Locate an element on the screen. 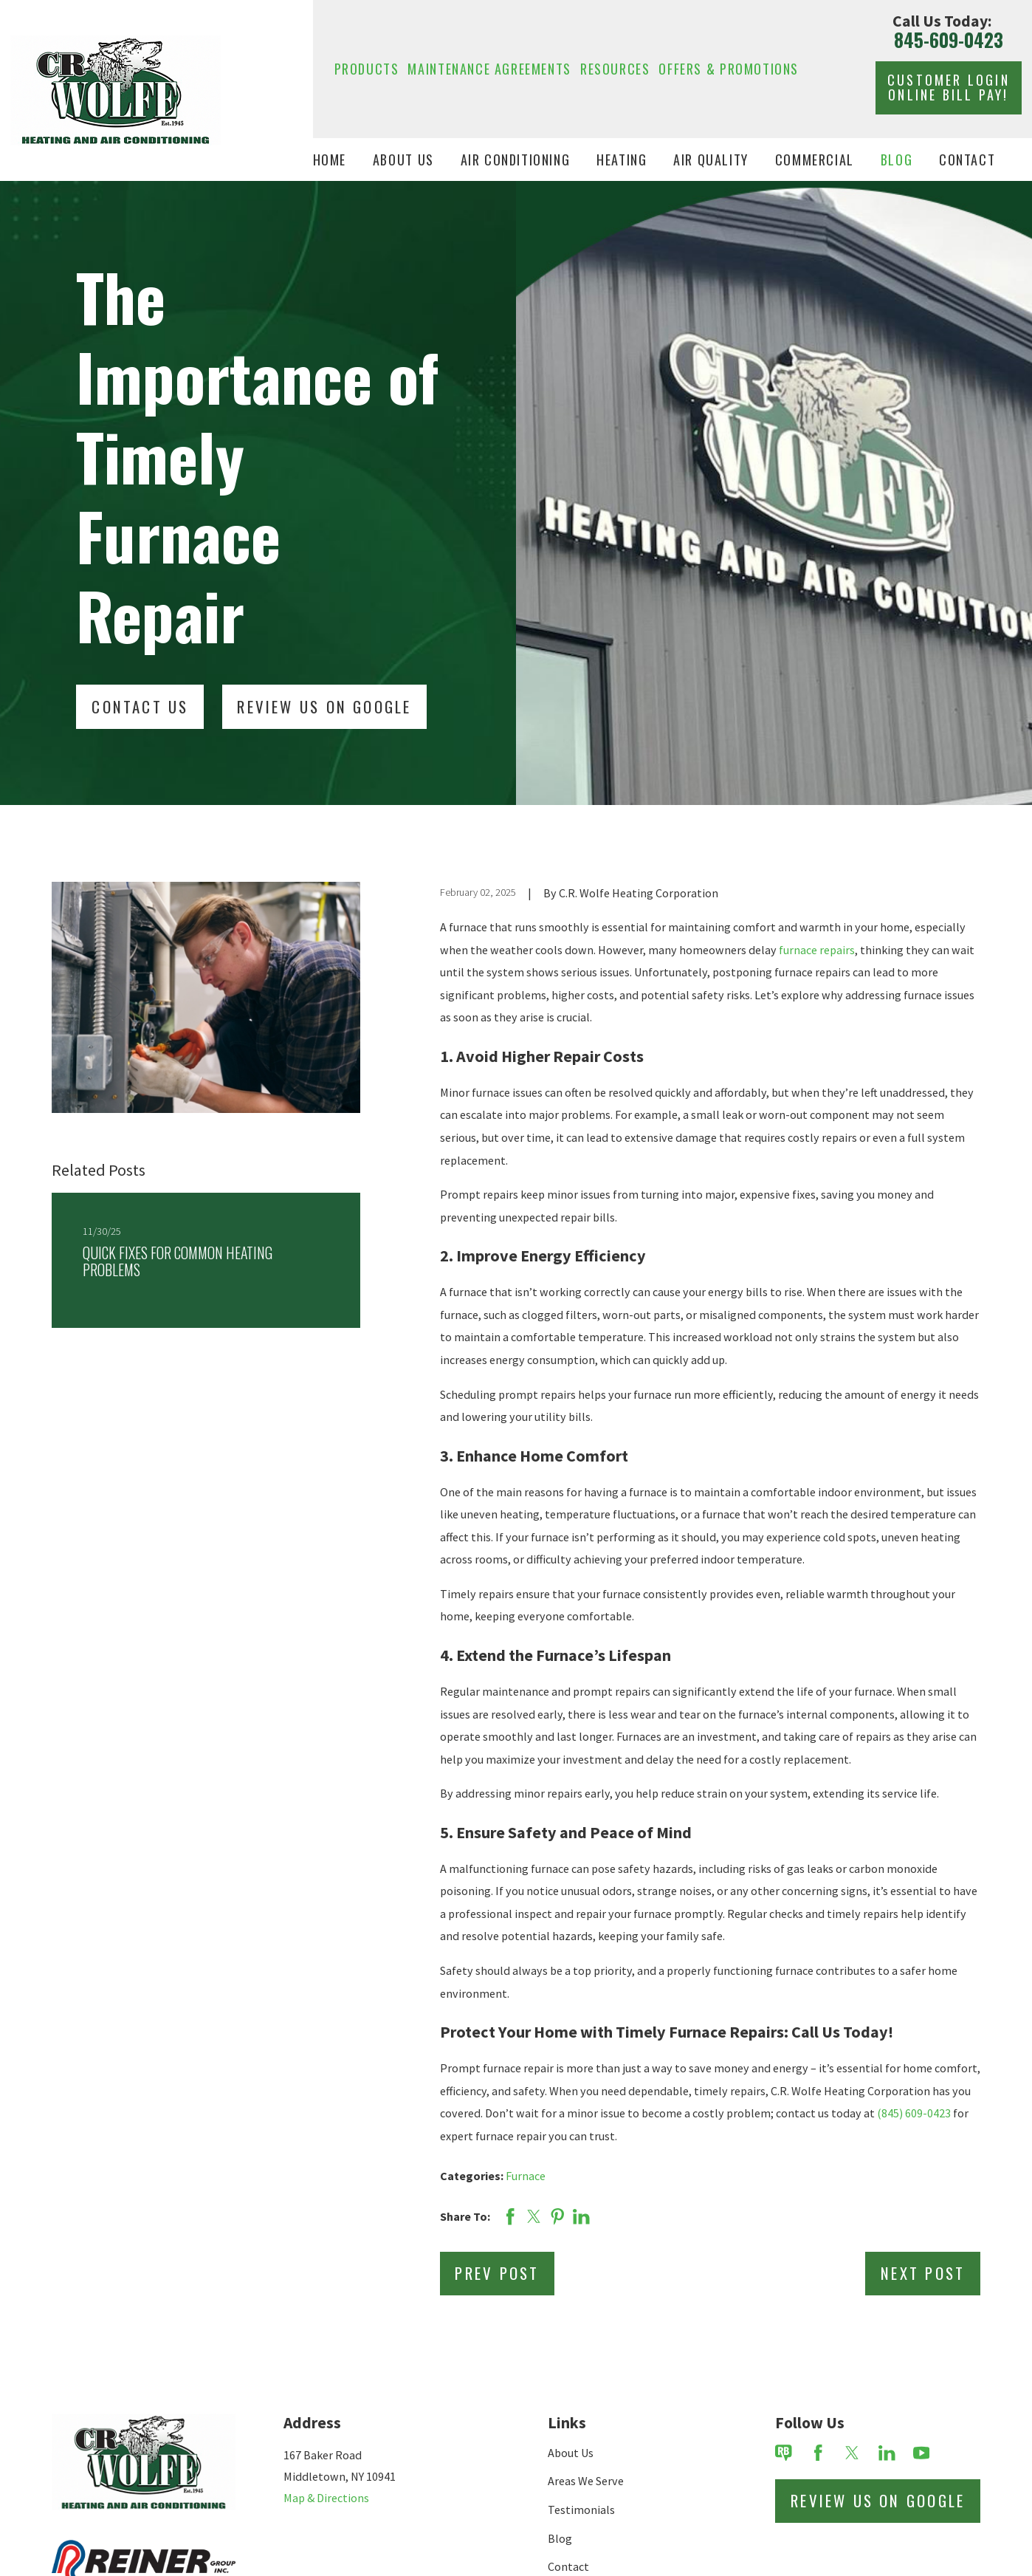  Commercial [menuitem] is located at coordinates (814, 159).